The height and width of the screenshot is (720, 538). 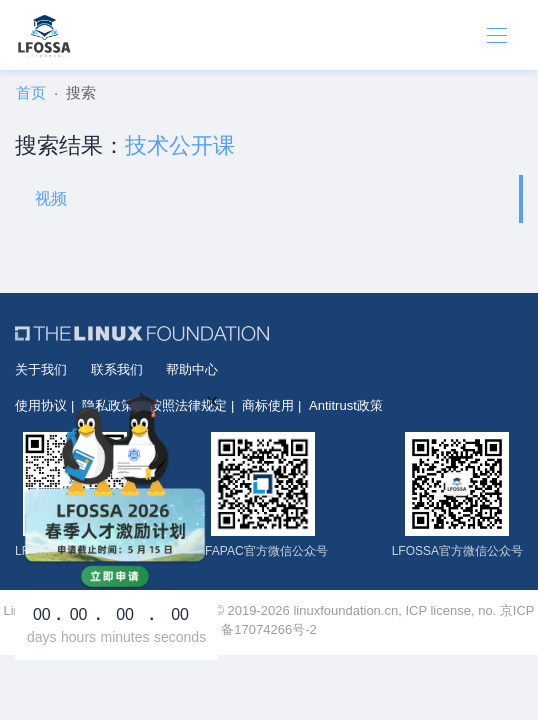 What do you see at coordinates (192, 369) in the screenshot?
I see `帮助中心` at bounding box center [192, 369].